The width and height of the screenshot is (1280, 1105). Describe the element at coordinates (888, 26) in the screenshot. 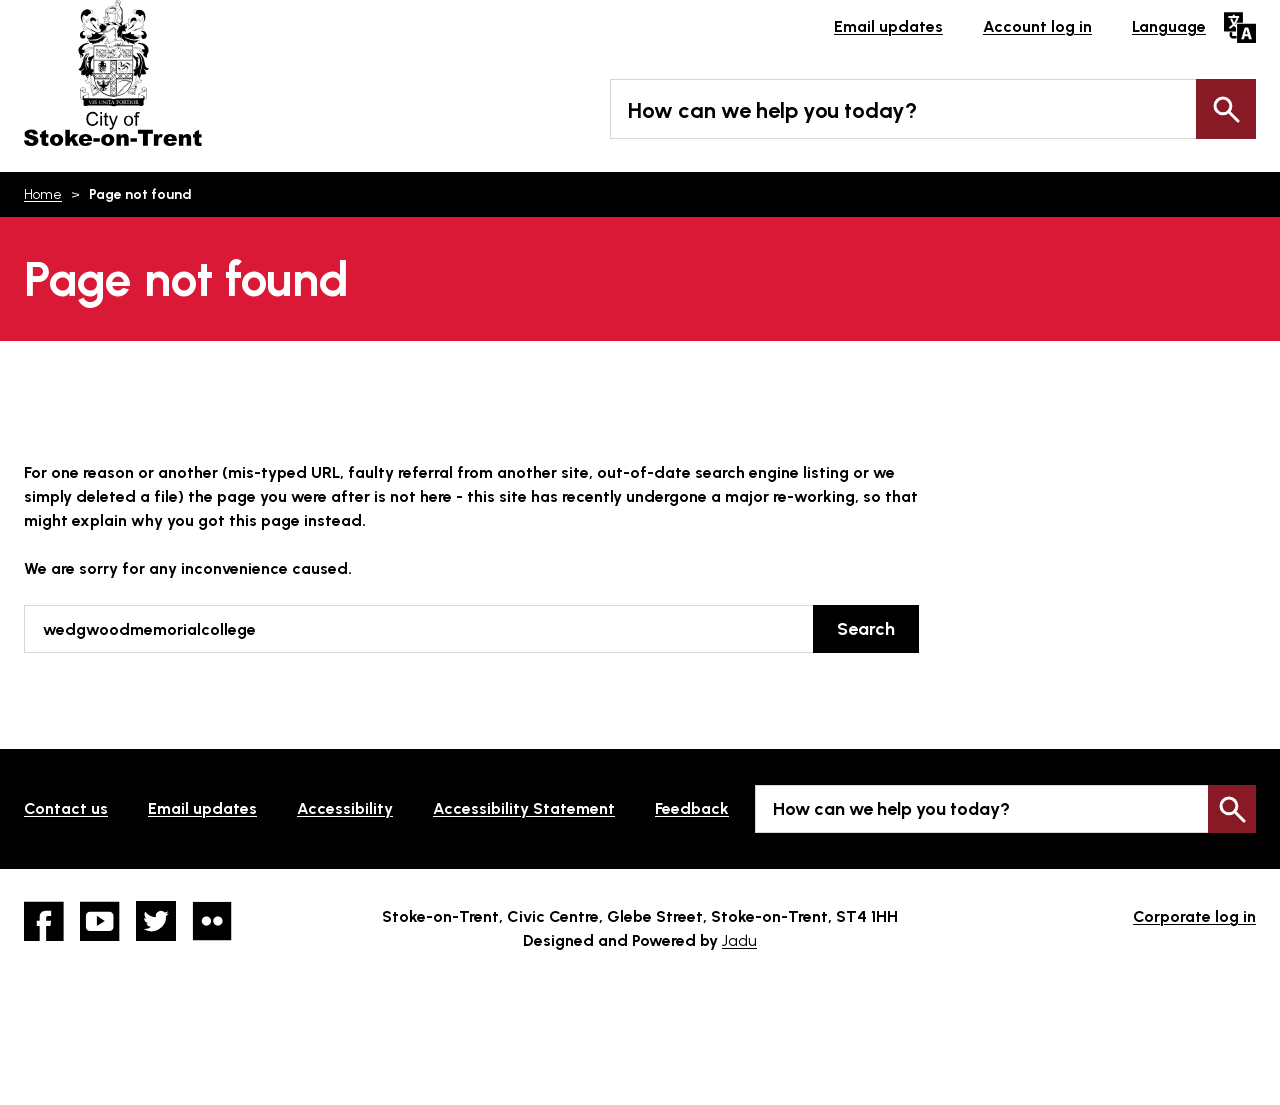

I see `Email updates` at that location.